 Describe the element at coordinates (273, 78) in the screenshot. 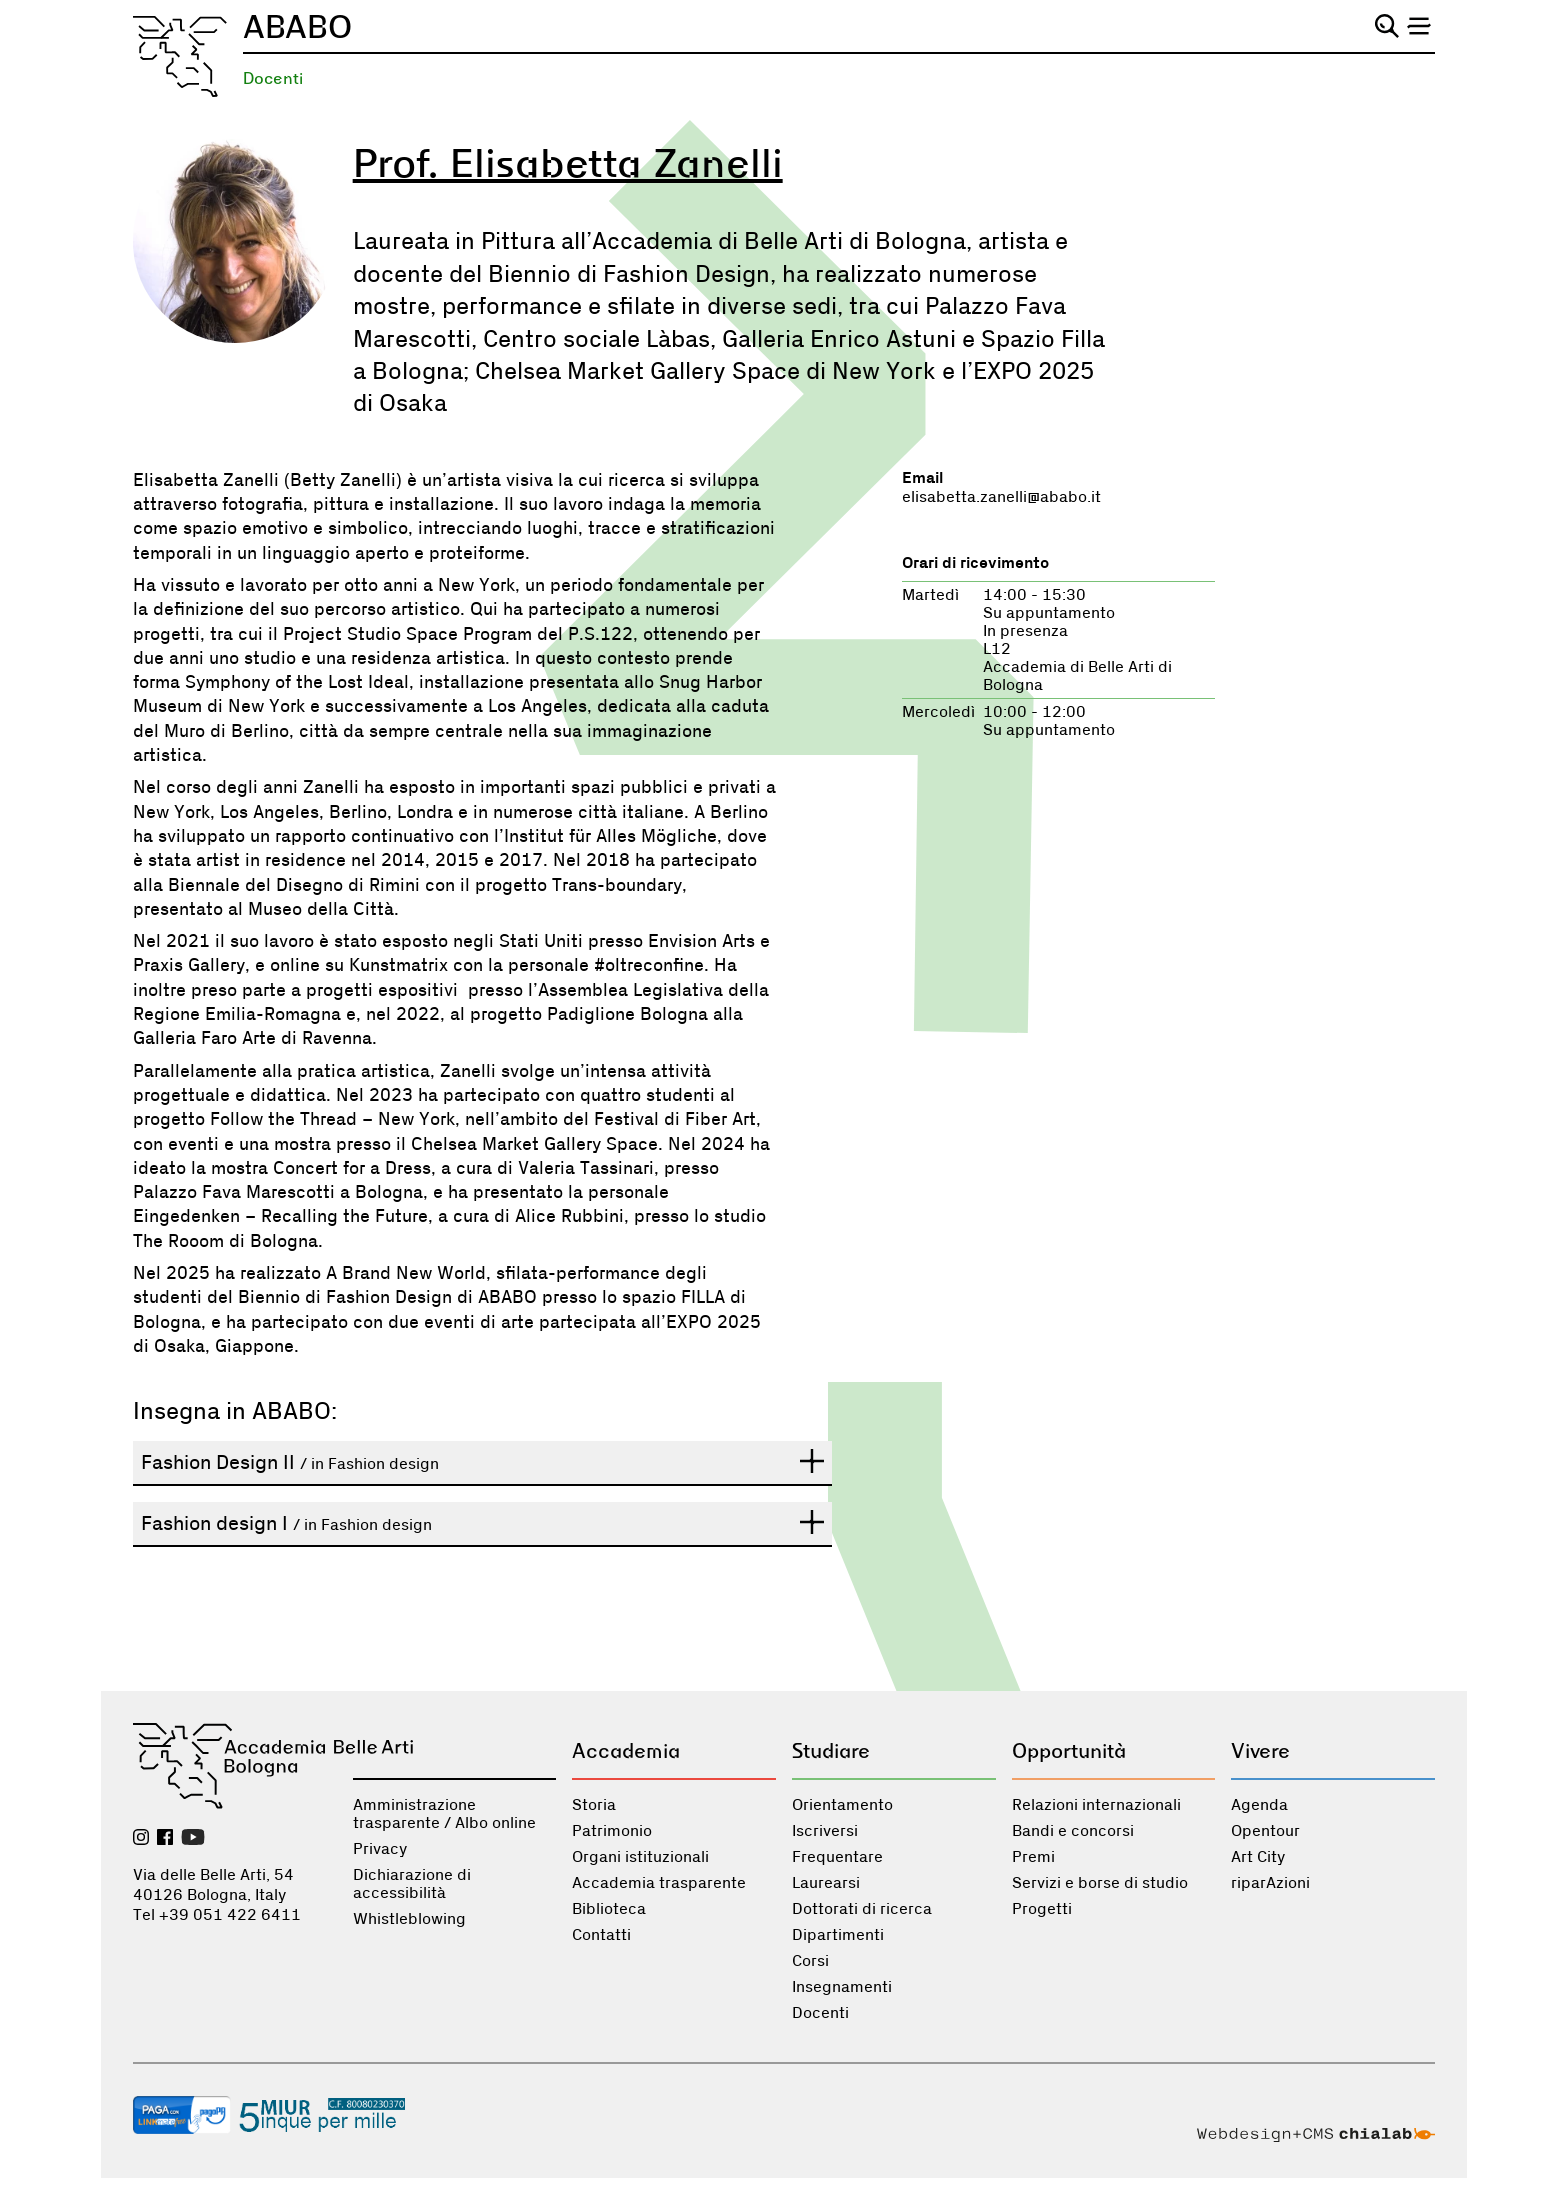

I see `Docenti` at that location.